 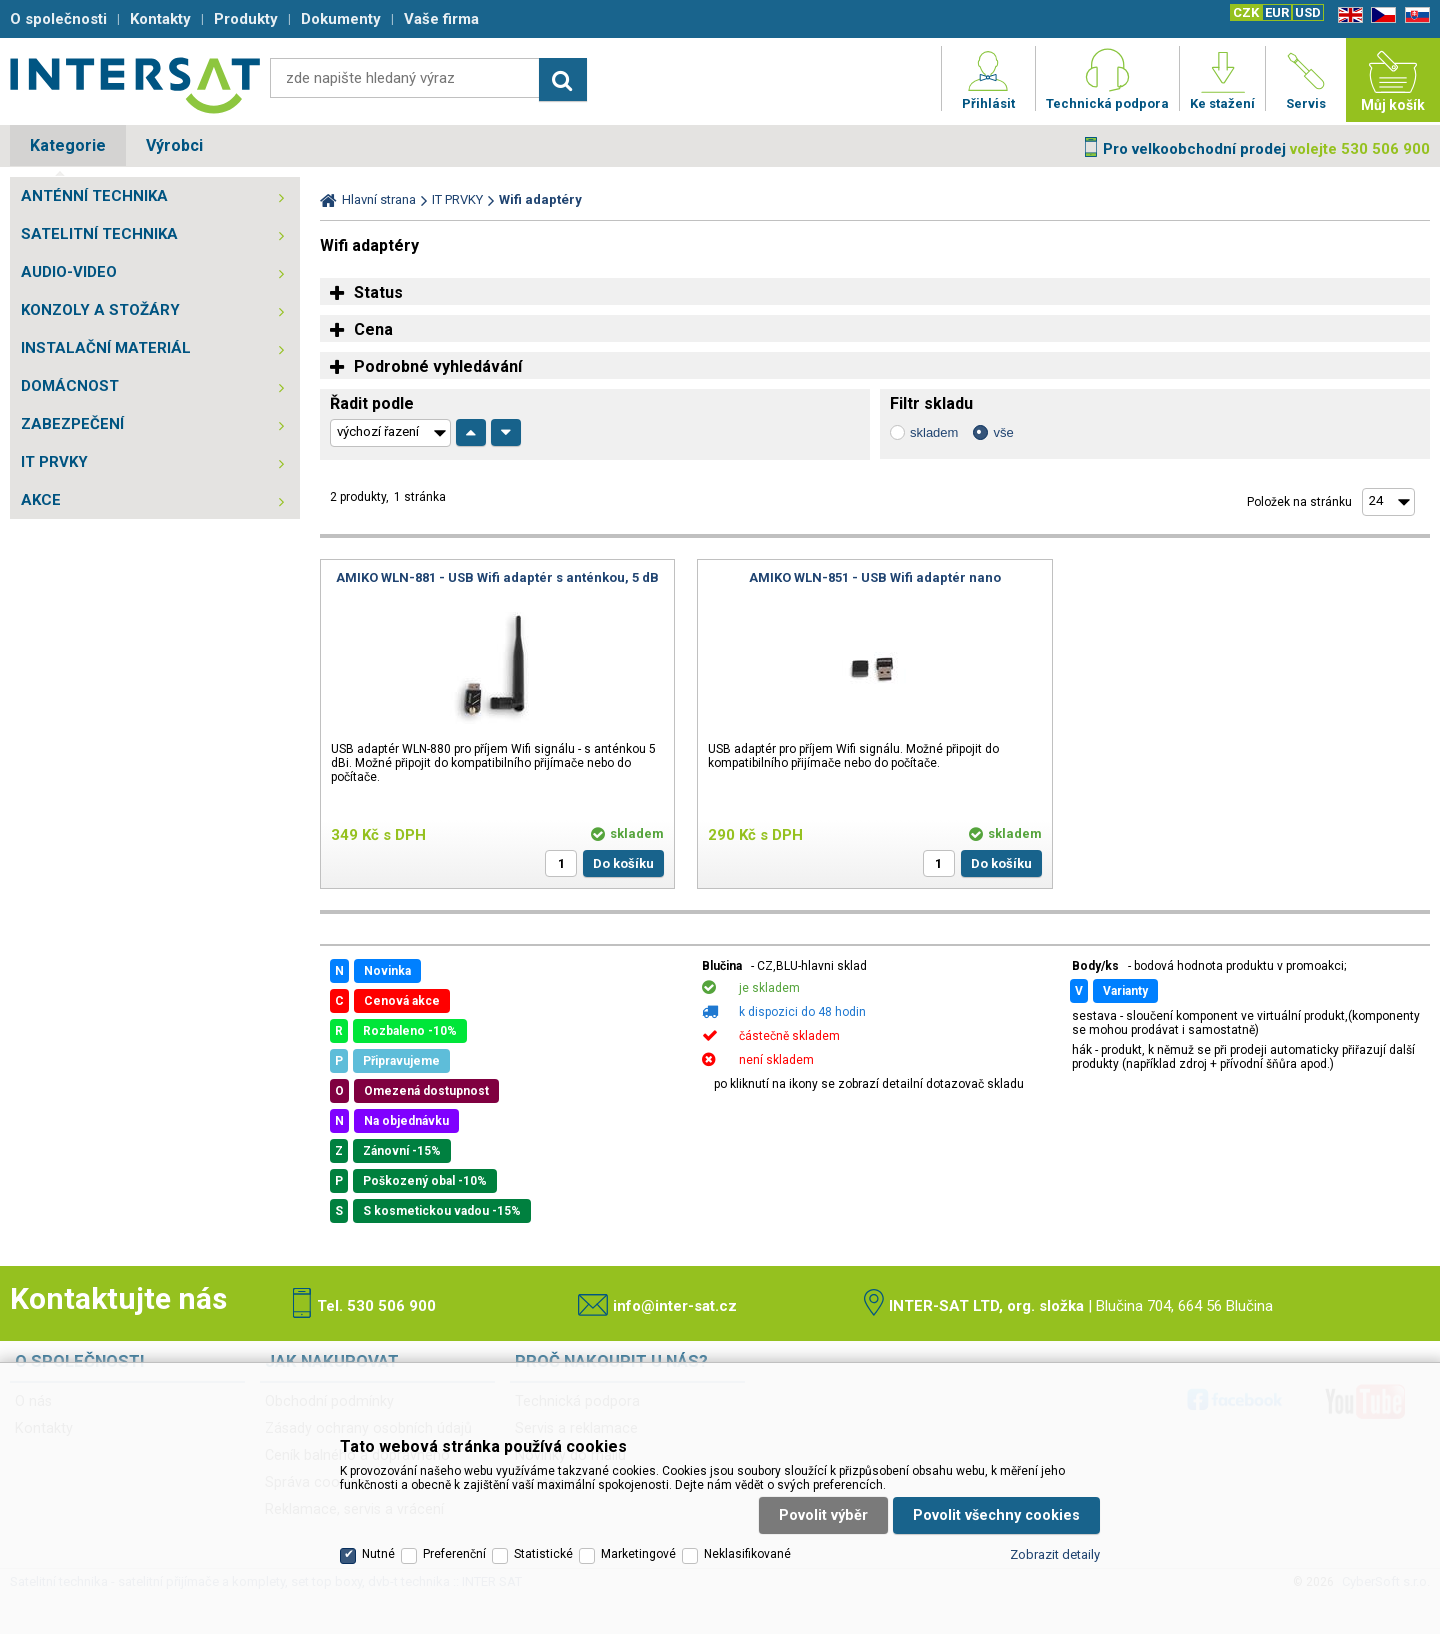 I want to click on AMIKO WLN-881 - USB Wifi adaptér s anténkou, 5 dB, so click(x=497, y=577).